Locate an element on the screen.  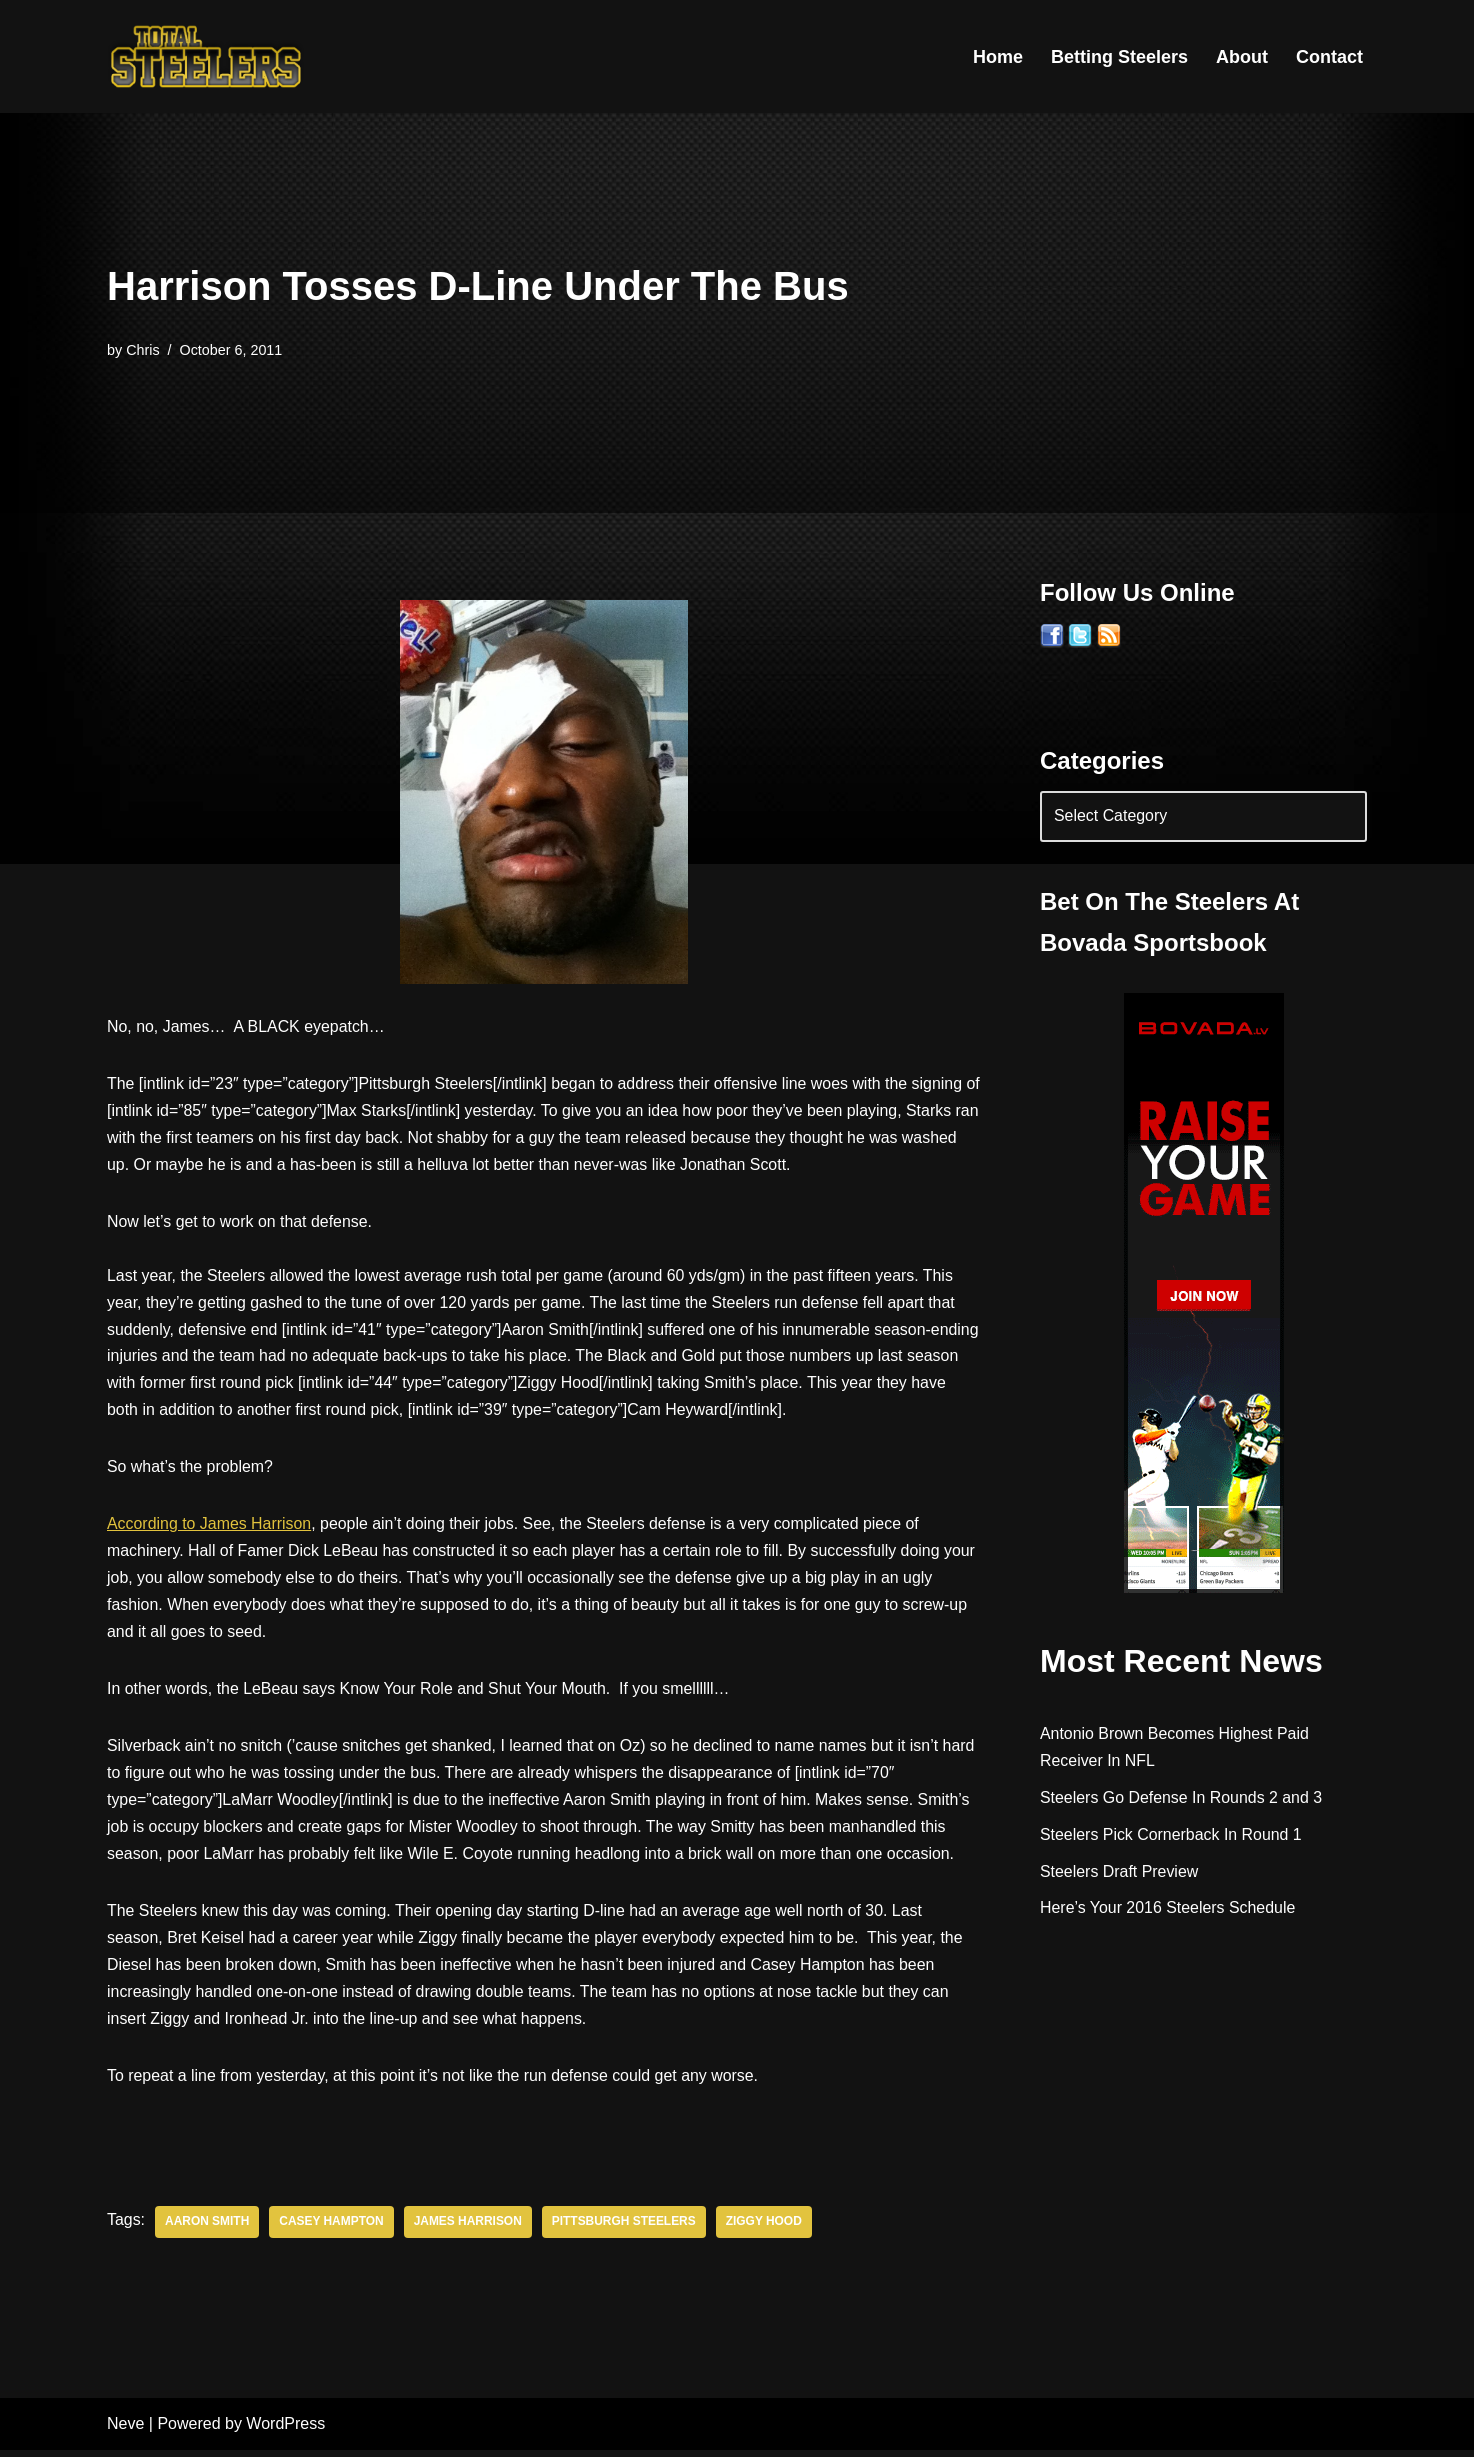
Chris is located at coordinates (143, 350).